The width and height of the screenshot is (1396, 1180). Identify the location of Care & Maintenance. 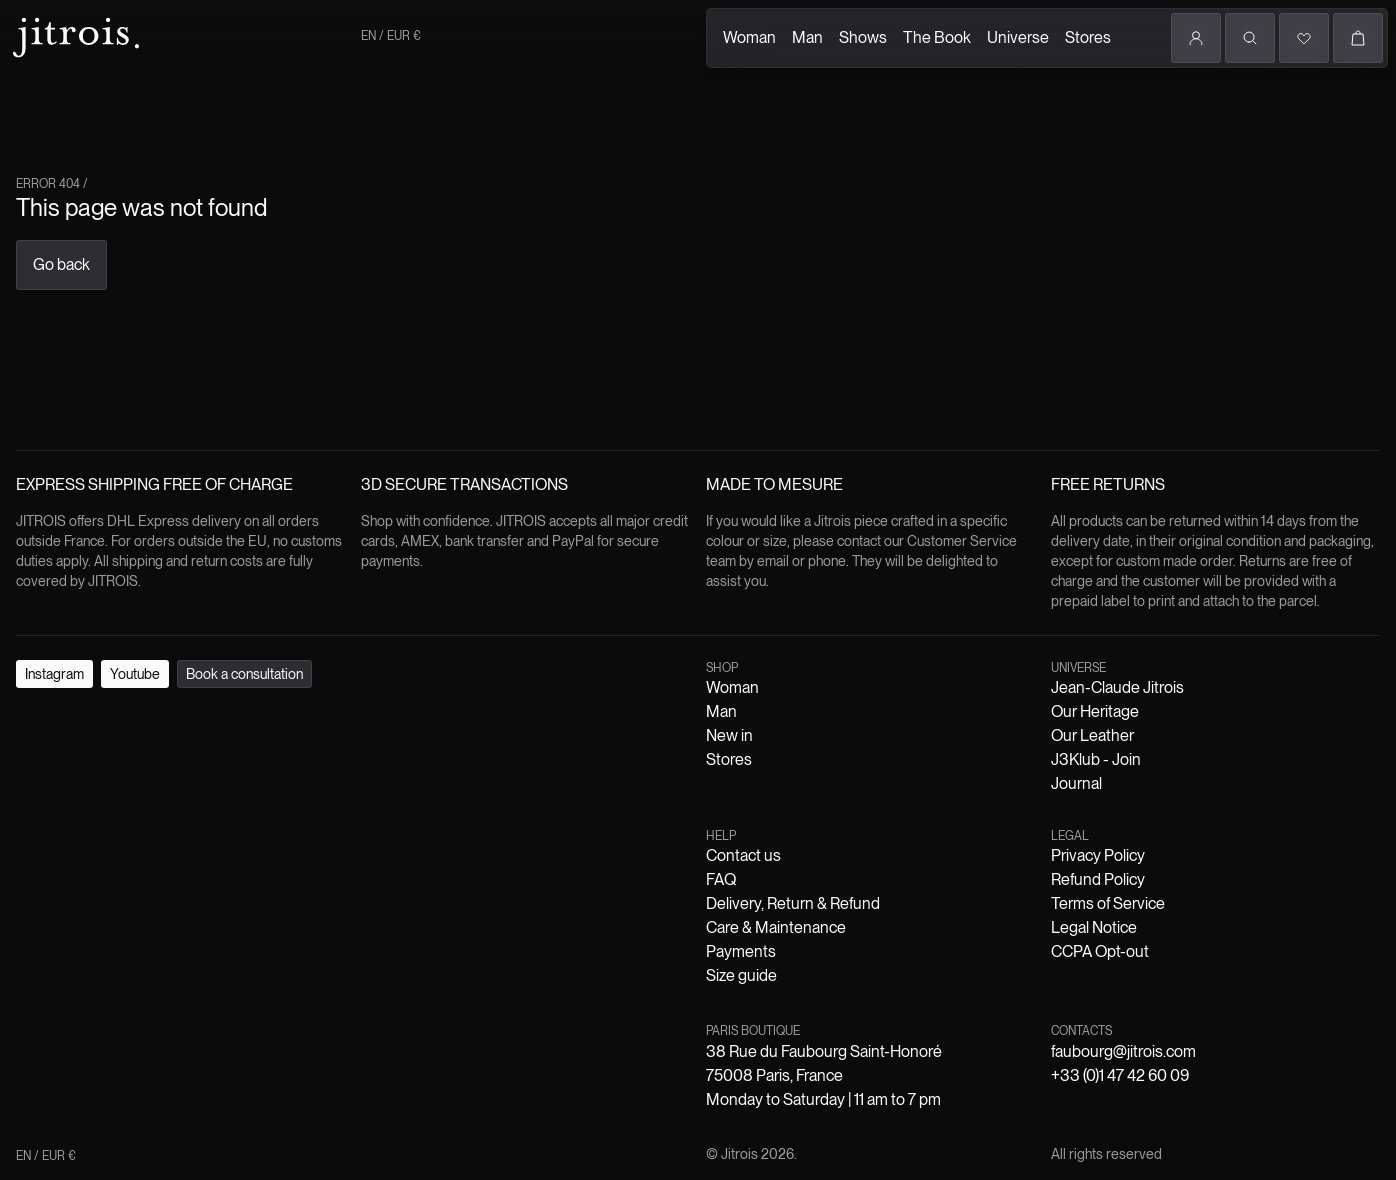
(378, 792).